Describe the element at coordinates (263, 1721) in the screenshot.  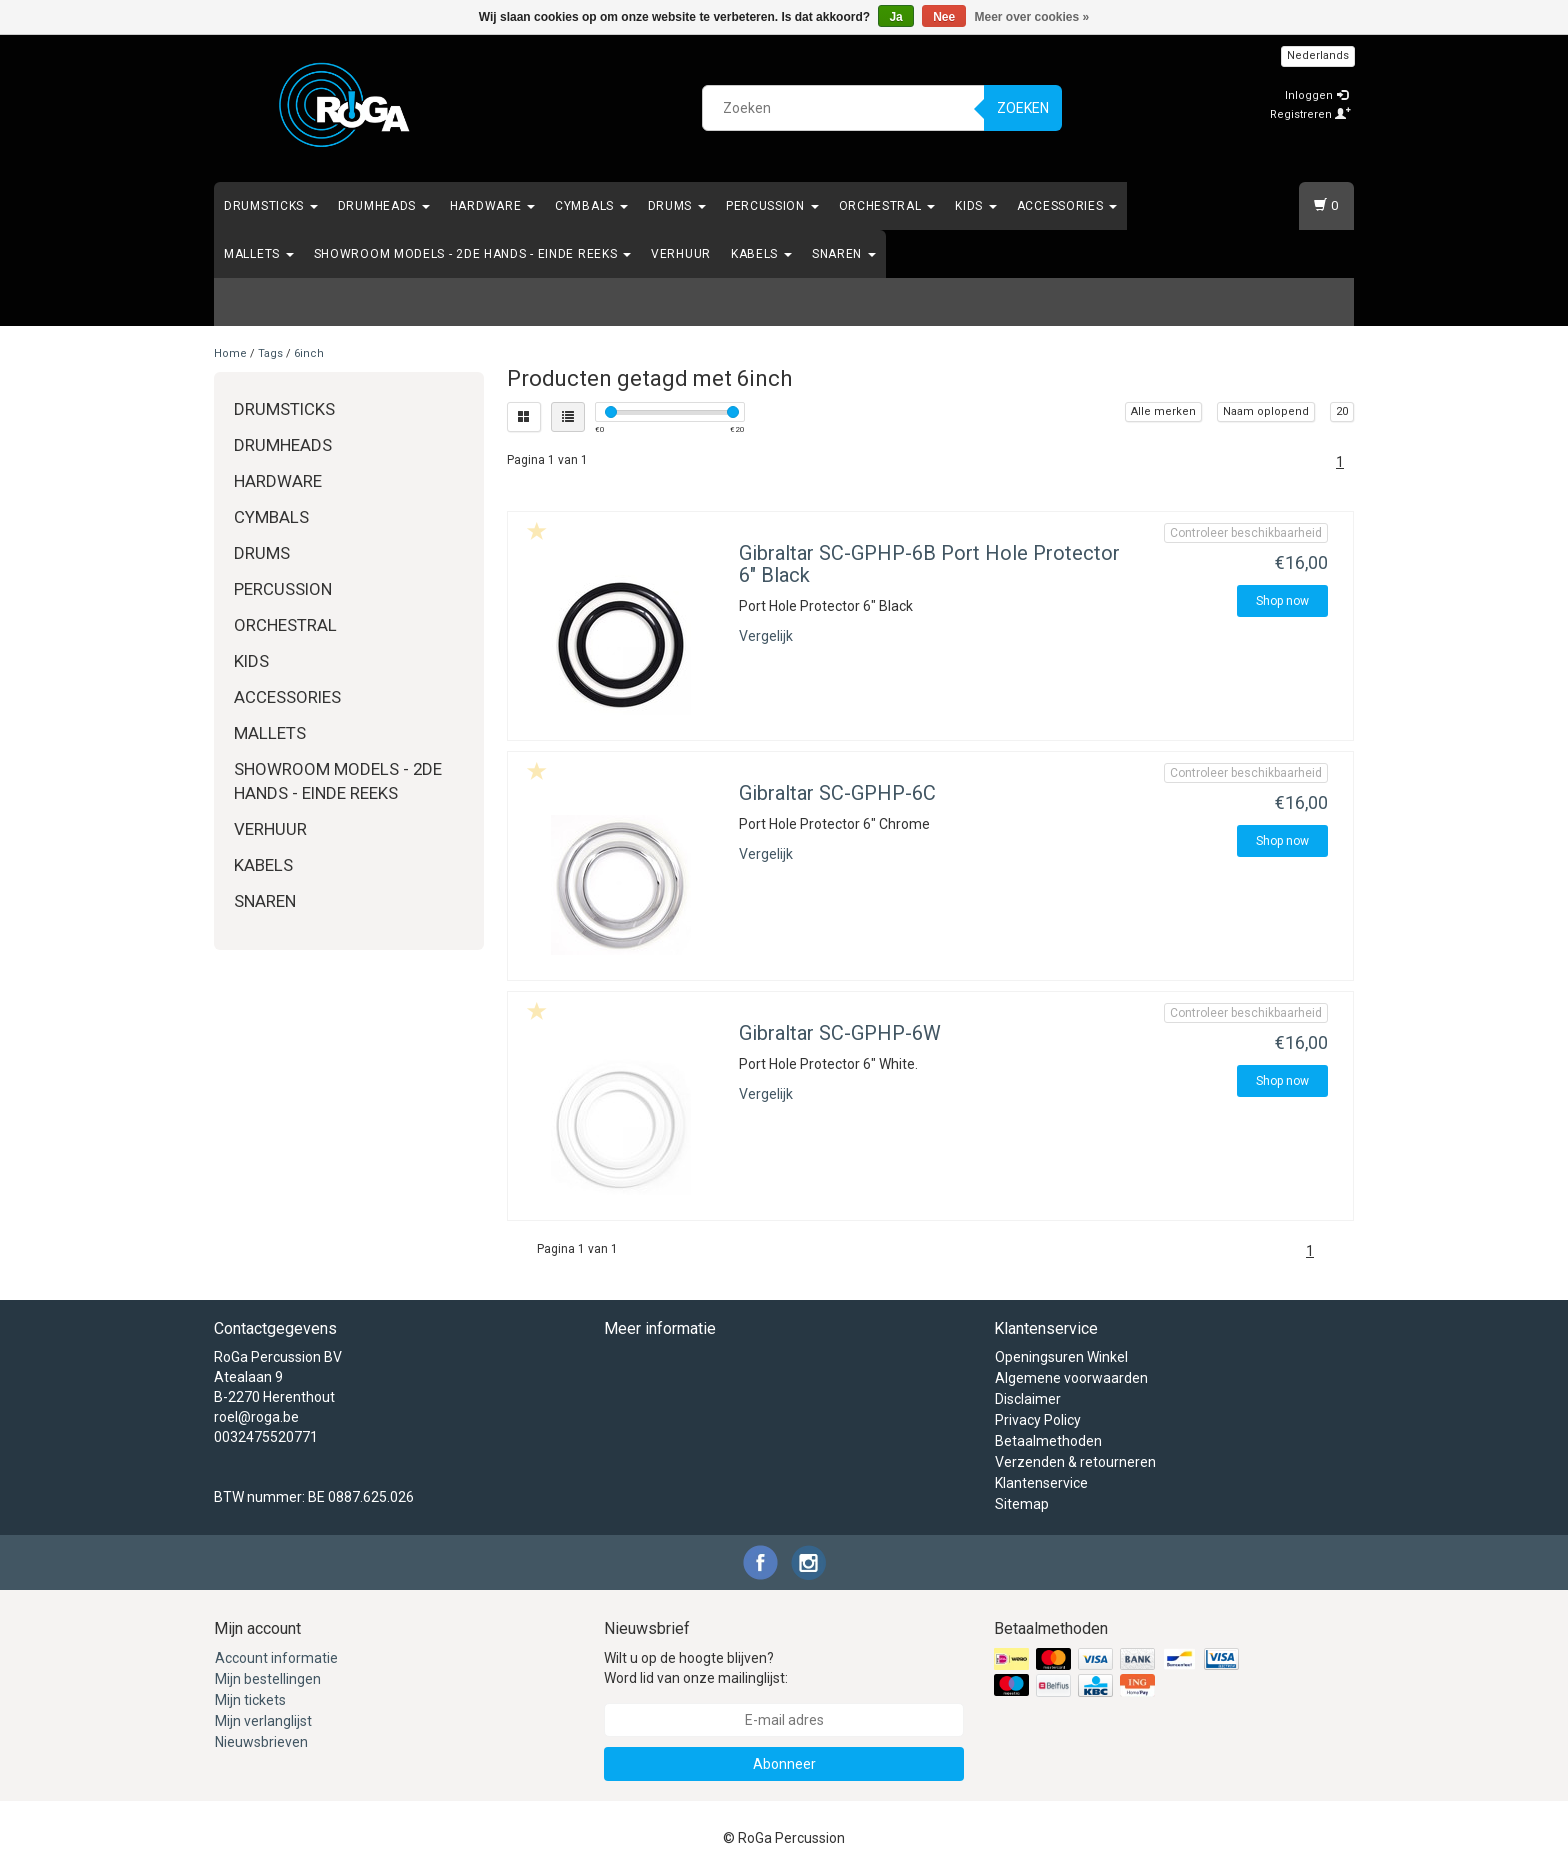
I see `Mijn verlanglijst` at that location.